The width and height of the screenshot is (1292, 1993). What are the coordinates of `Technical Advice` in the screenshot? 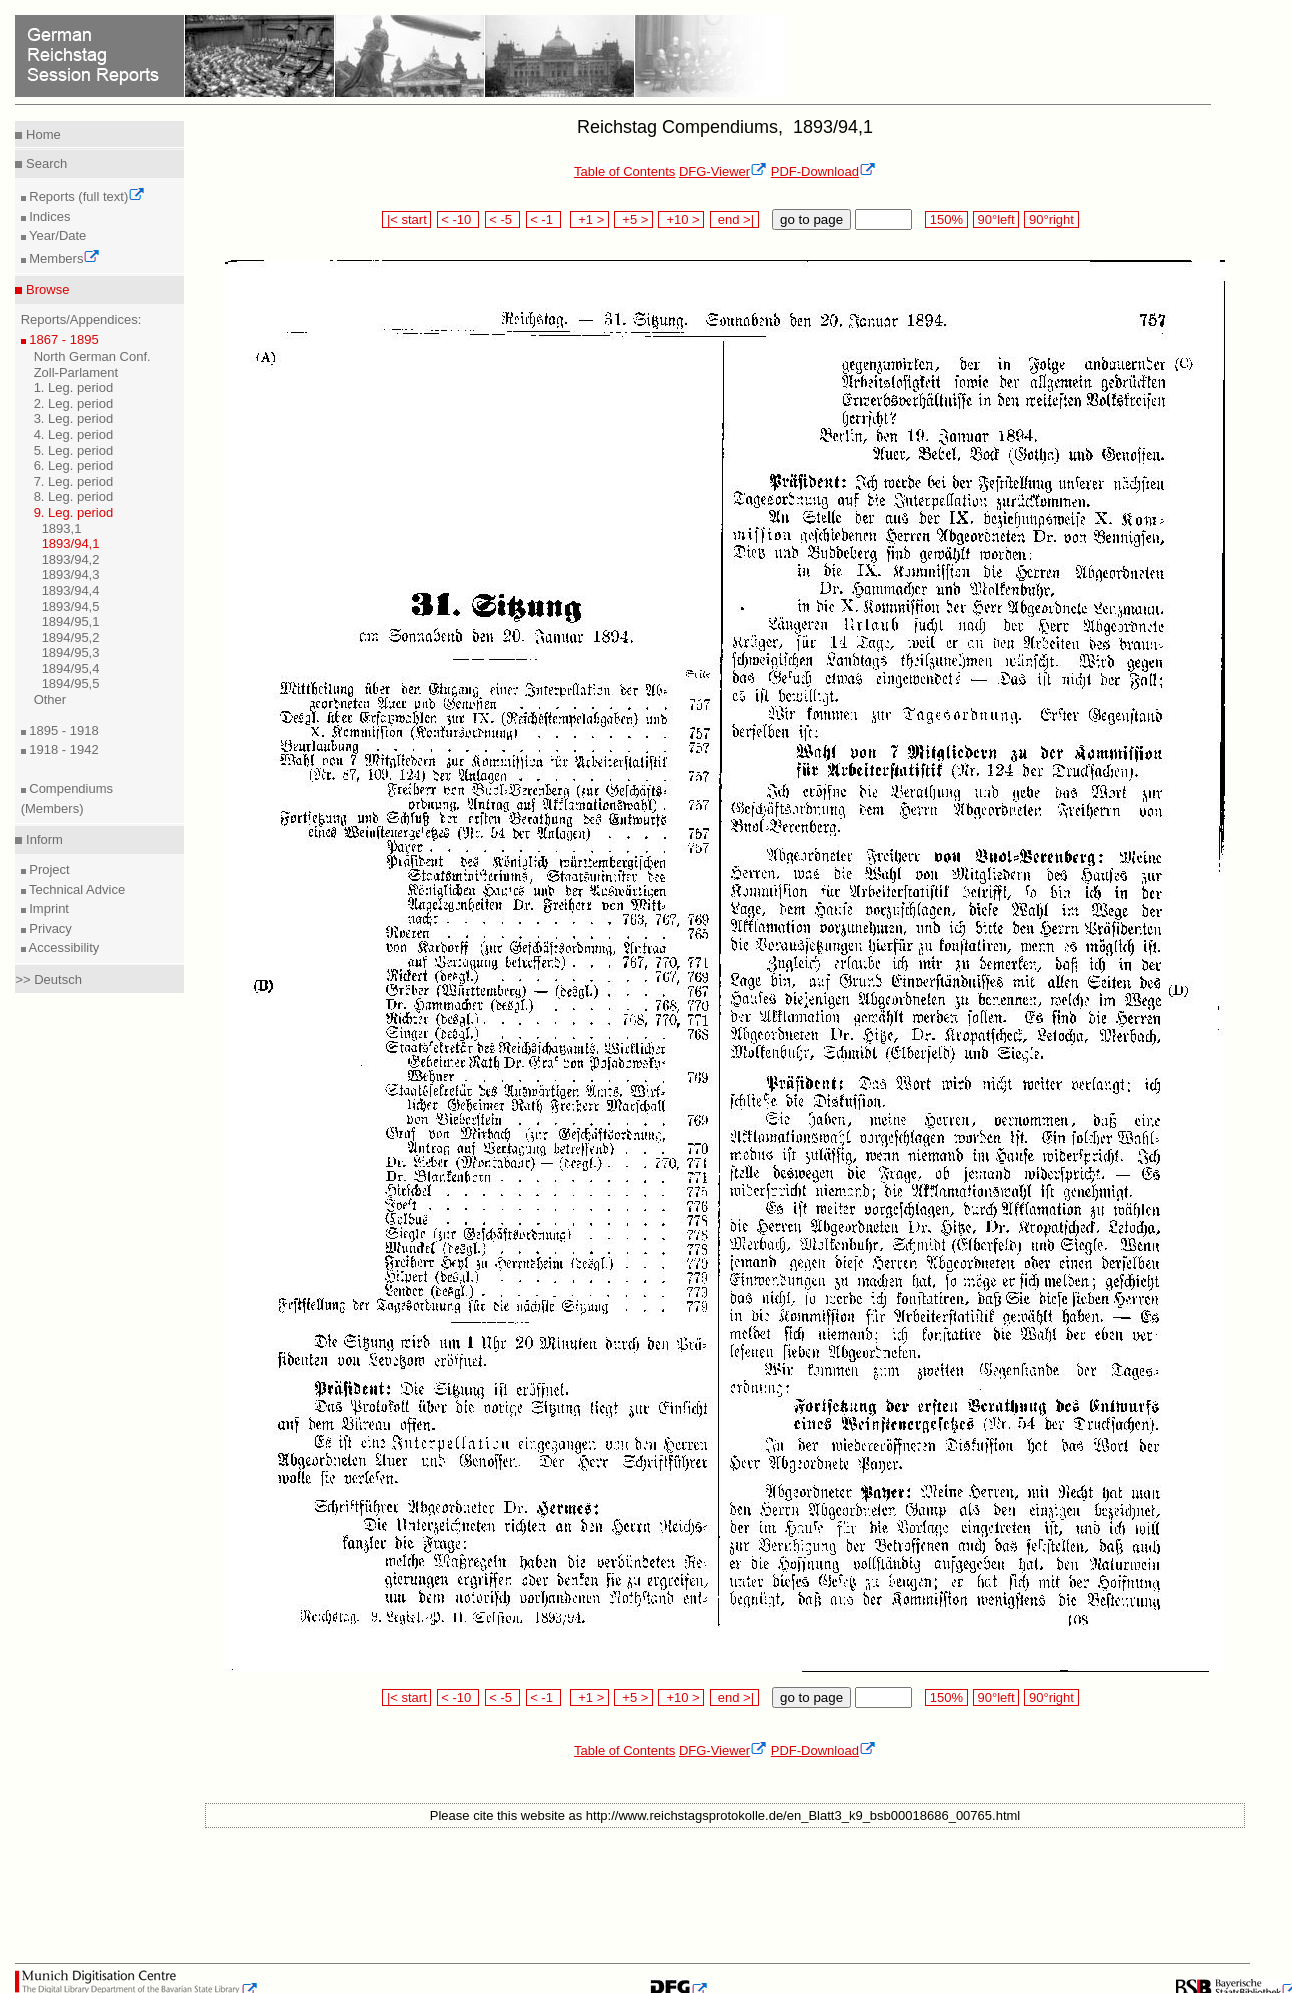 It's located at (76, 889).